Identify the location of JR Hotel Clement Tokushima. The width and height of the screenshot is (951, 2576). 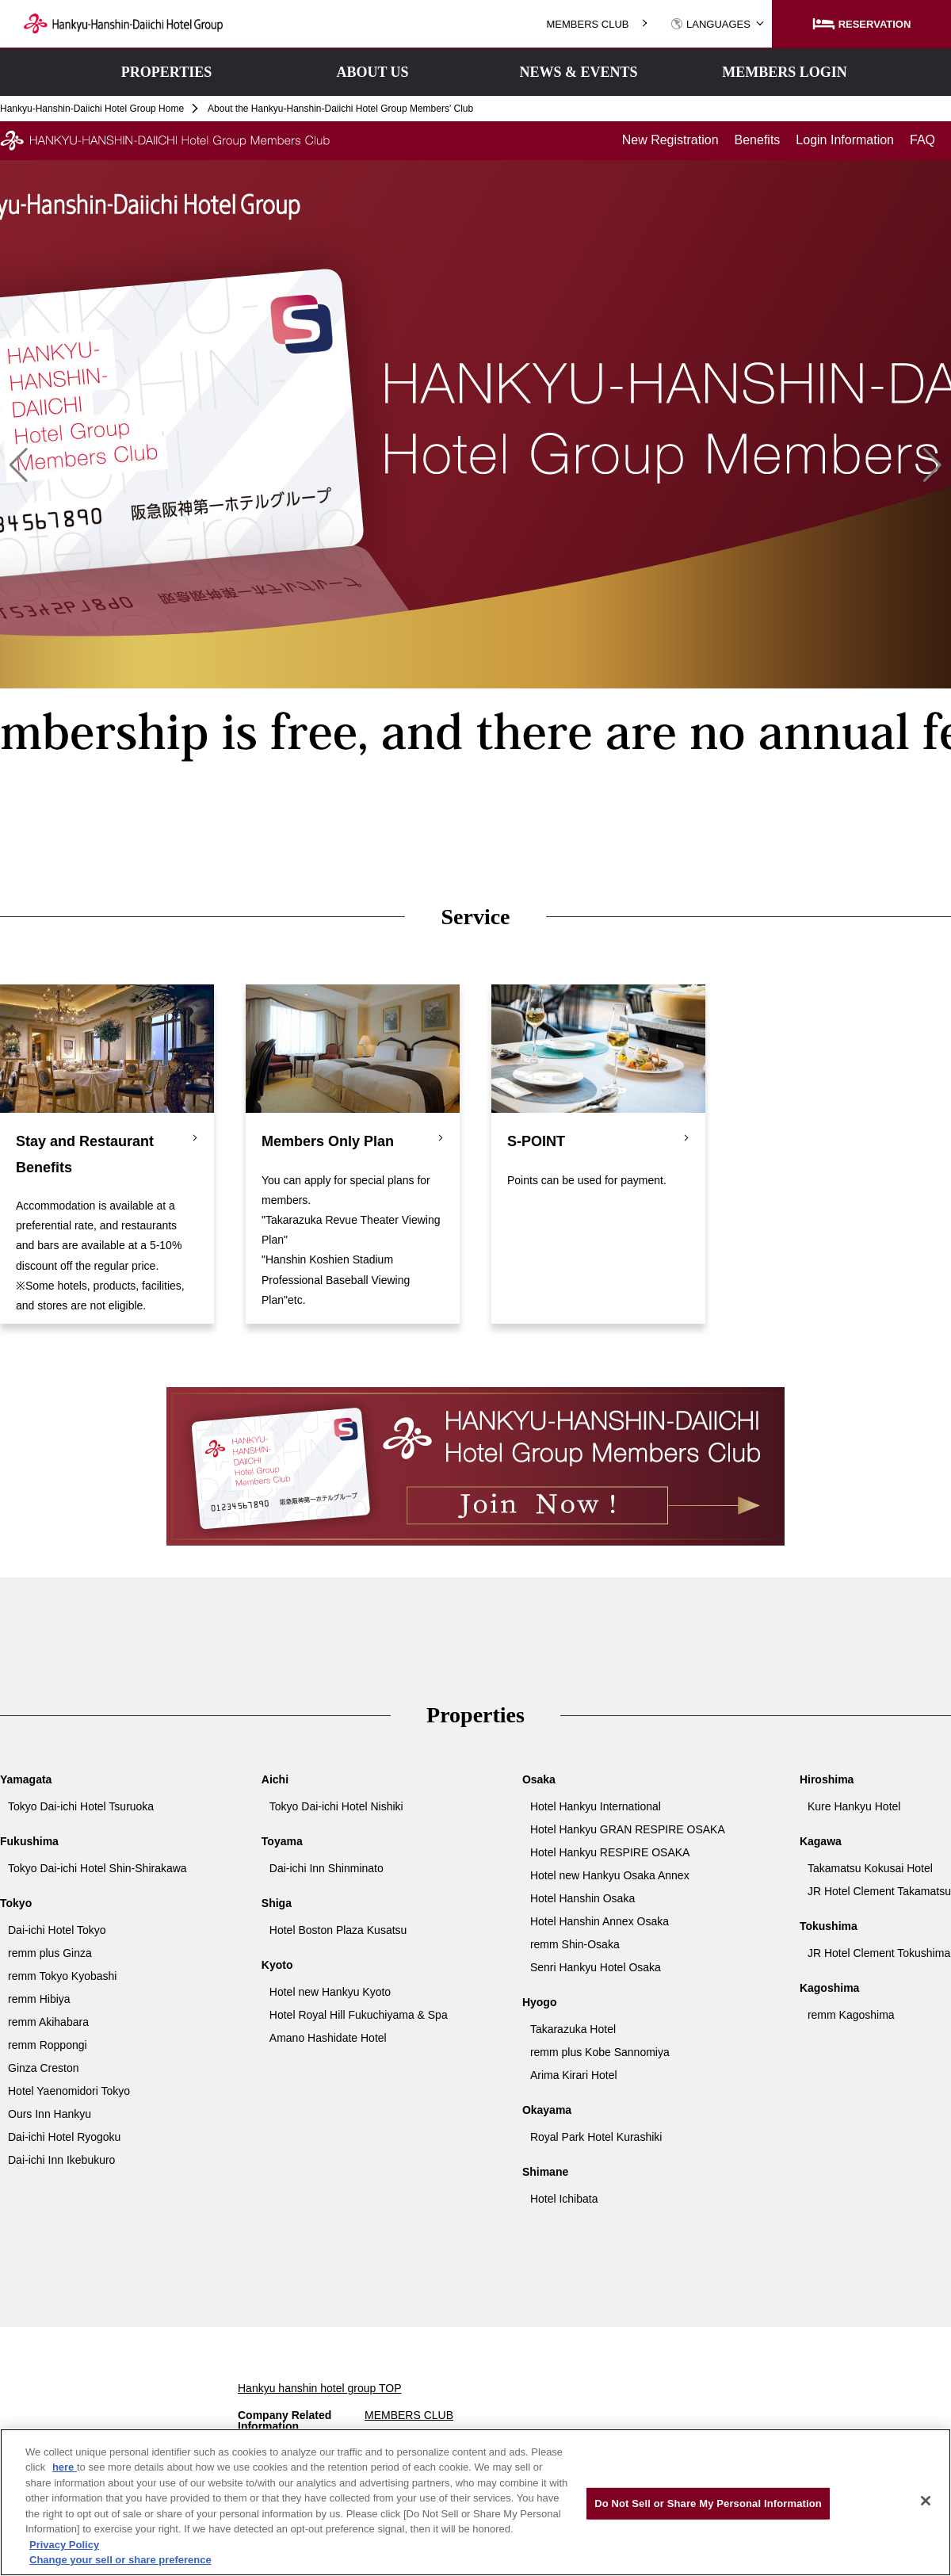
(879, 1953).